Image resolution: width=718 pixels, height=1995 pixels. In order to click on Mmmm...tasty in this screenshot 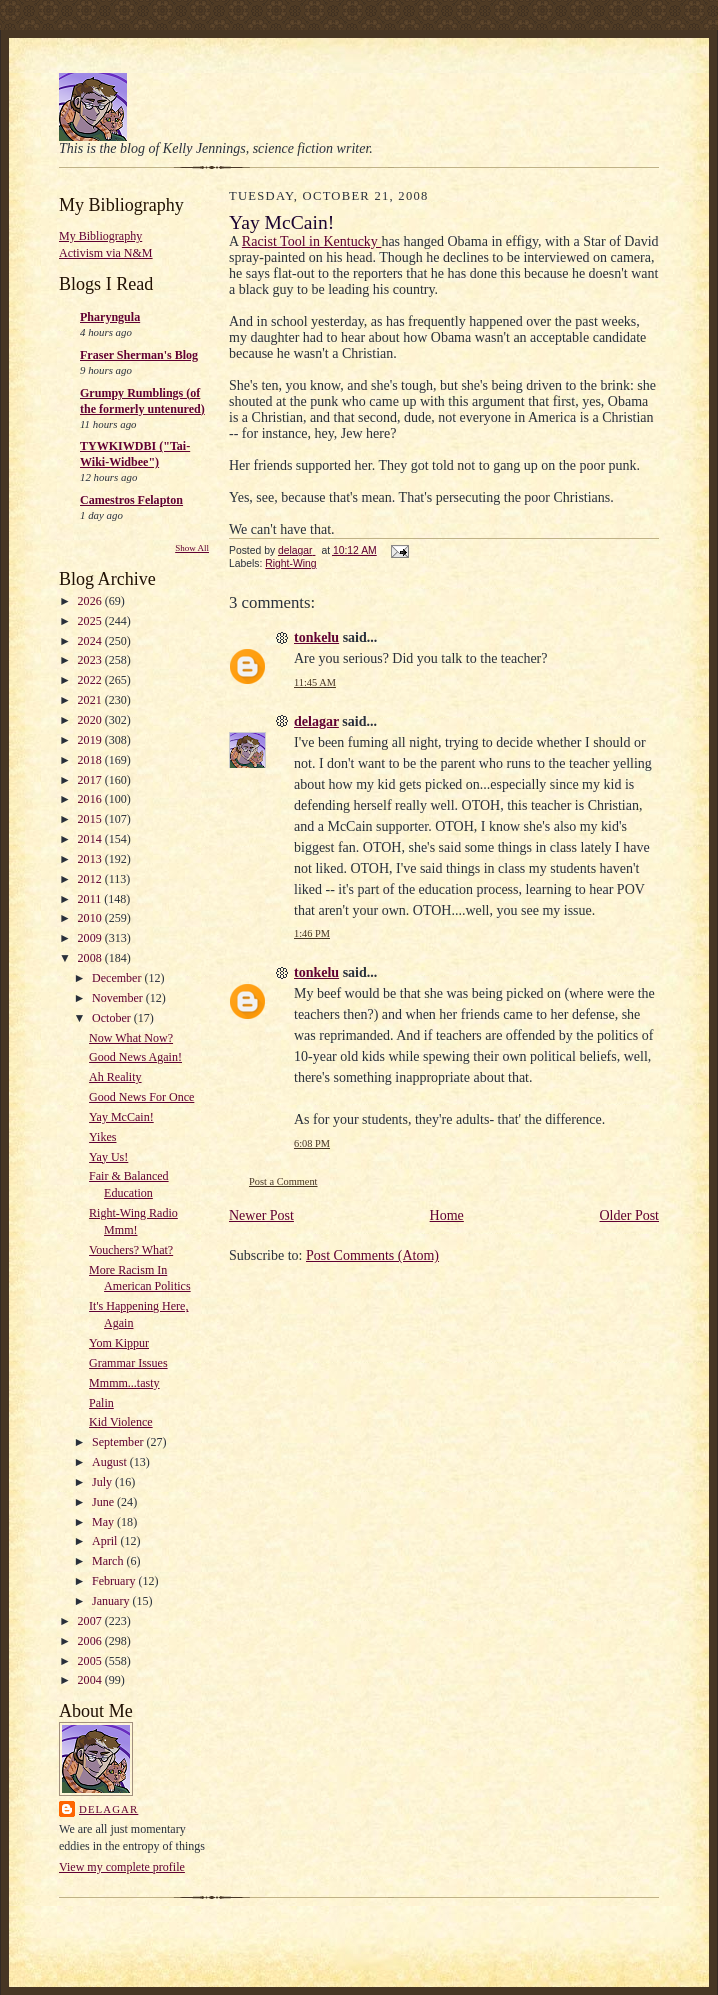, I will do `click(124, 1383)`.